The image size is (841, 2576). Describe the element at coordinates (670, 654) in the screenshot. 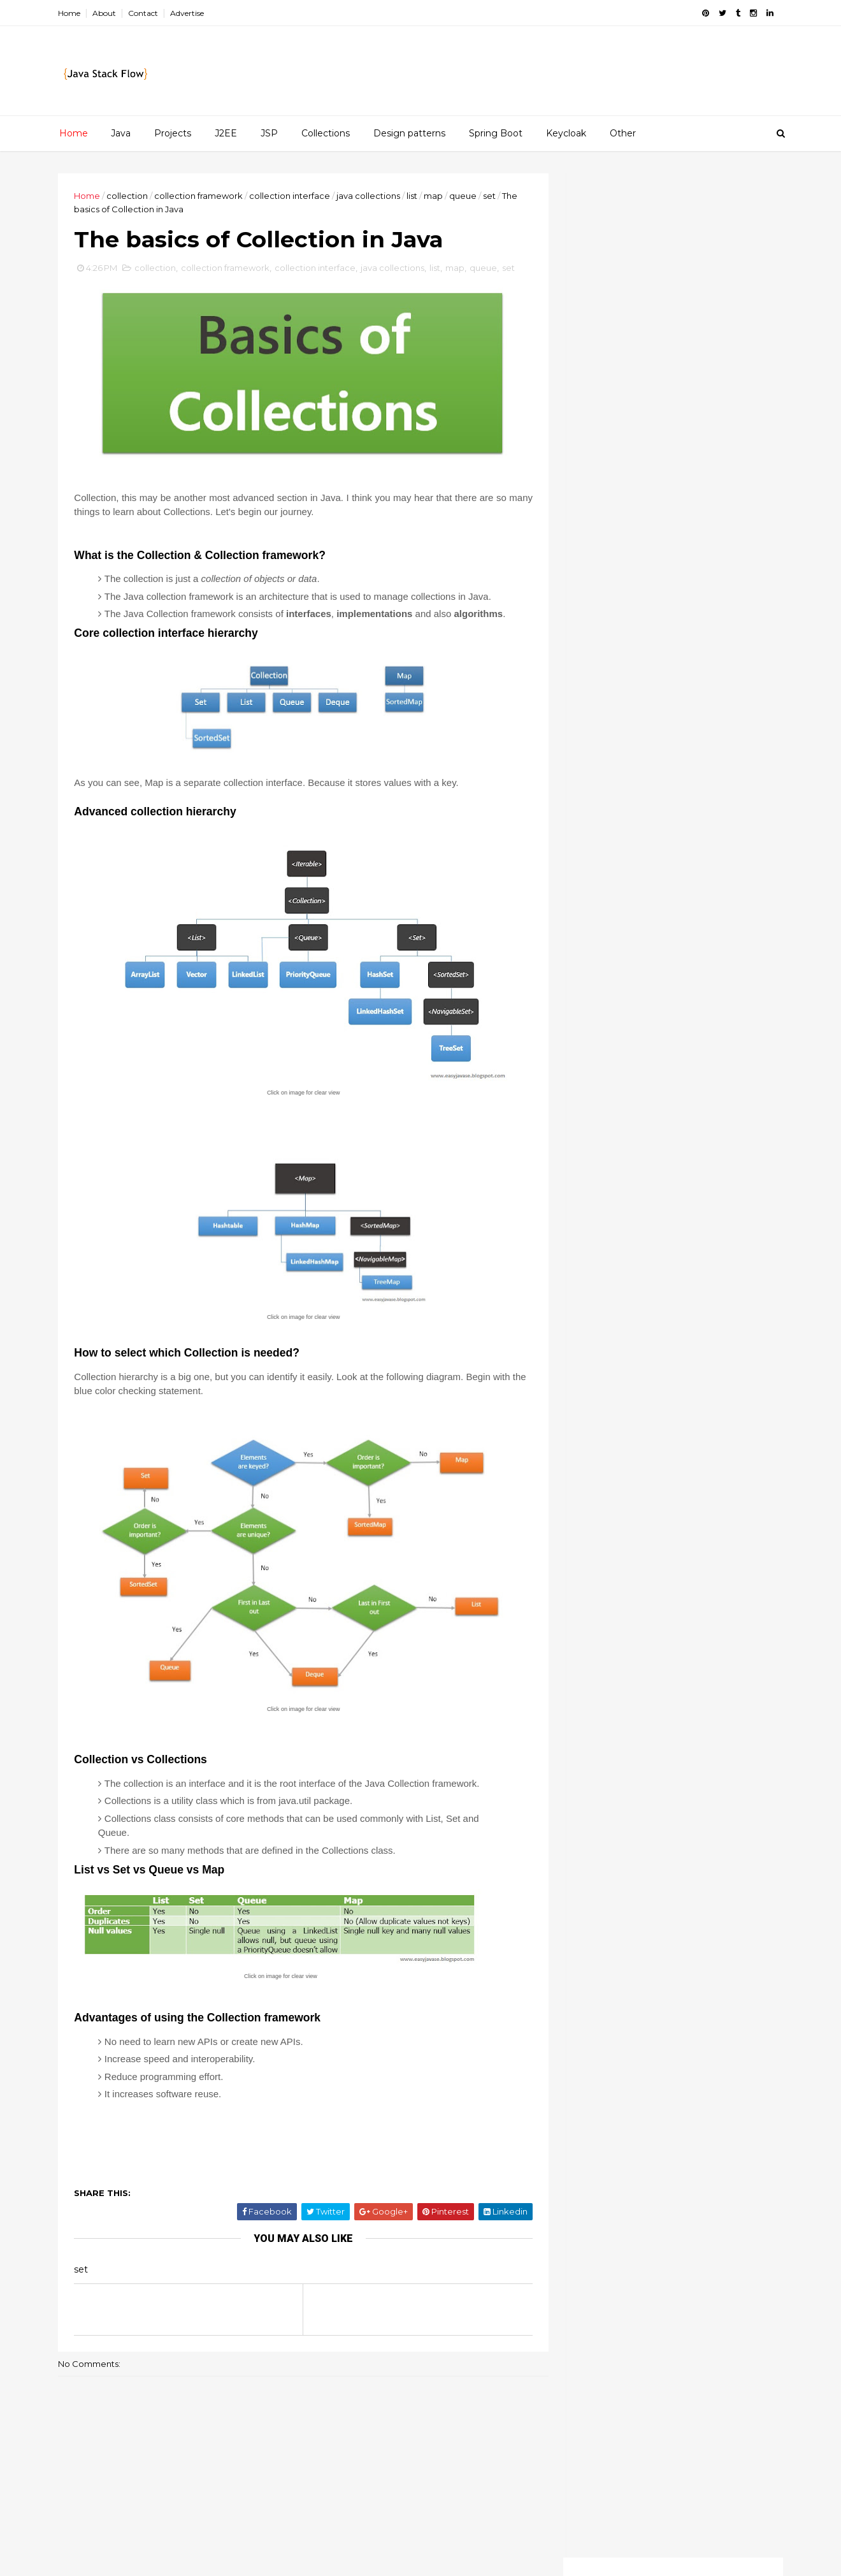

I see `The basics of Collection in Java` at that location.